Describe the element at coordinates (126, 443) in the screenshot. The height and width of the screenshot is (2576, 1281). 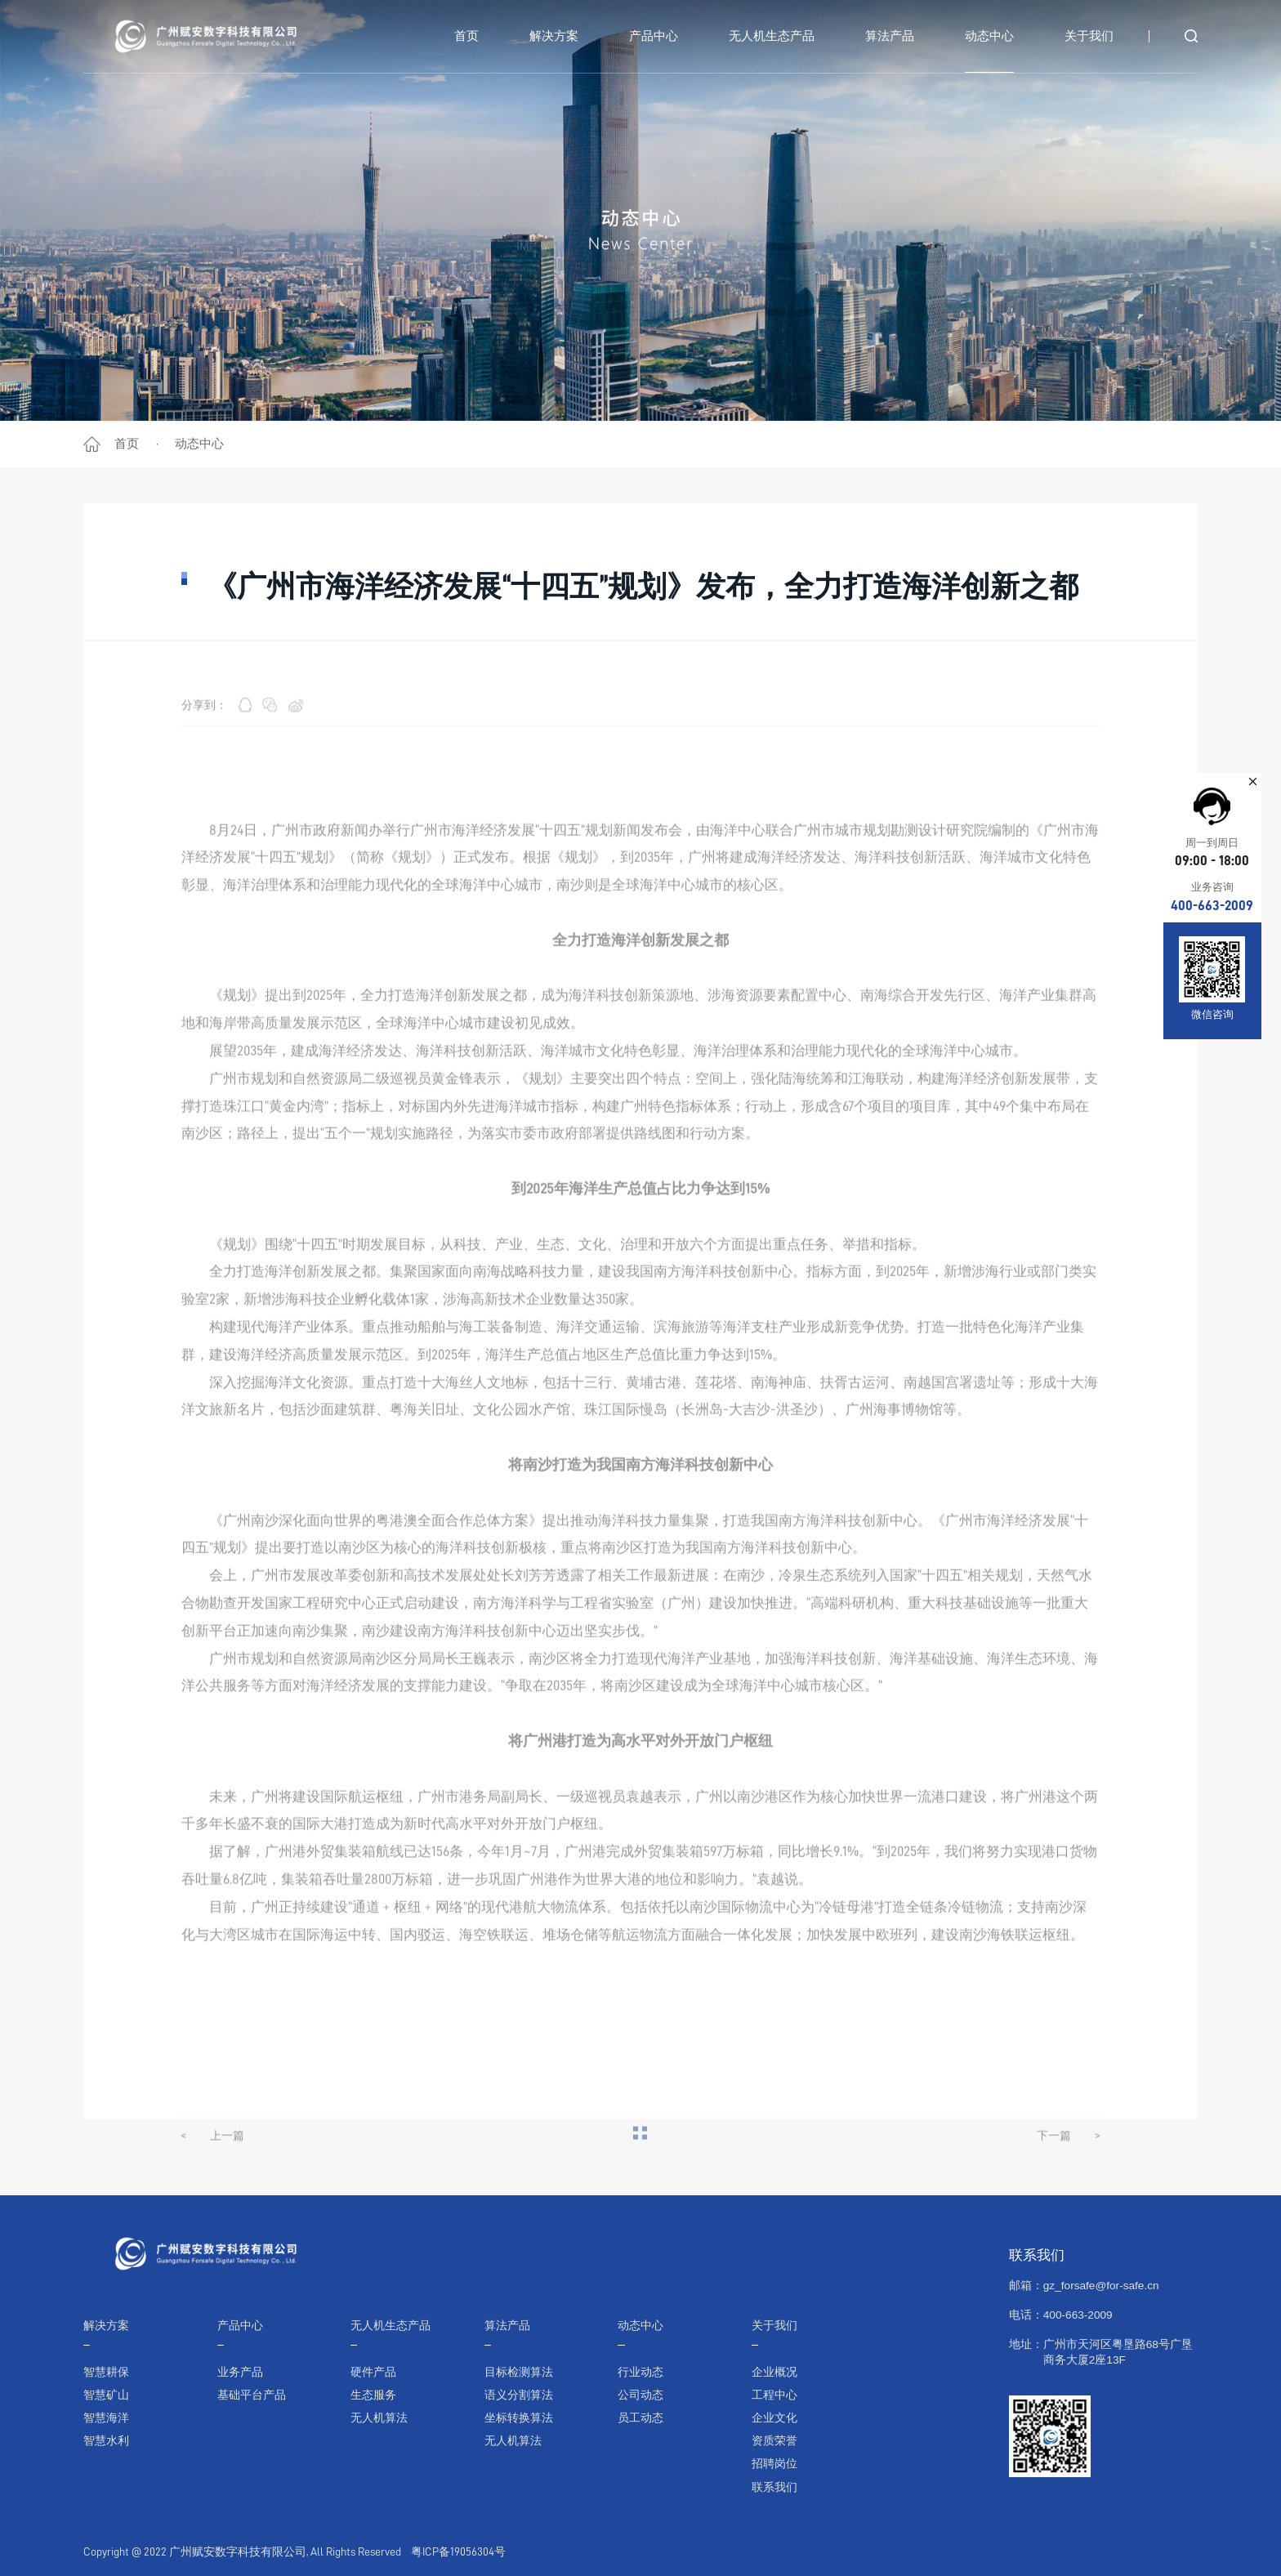
I see `首页` at that location.